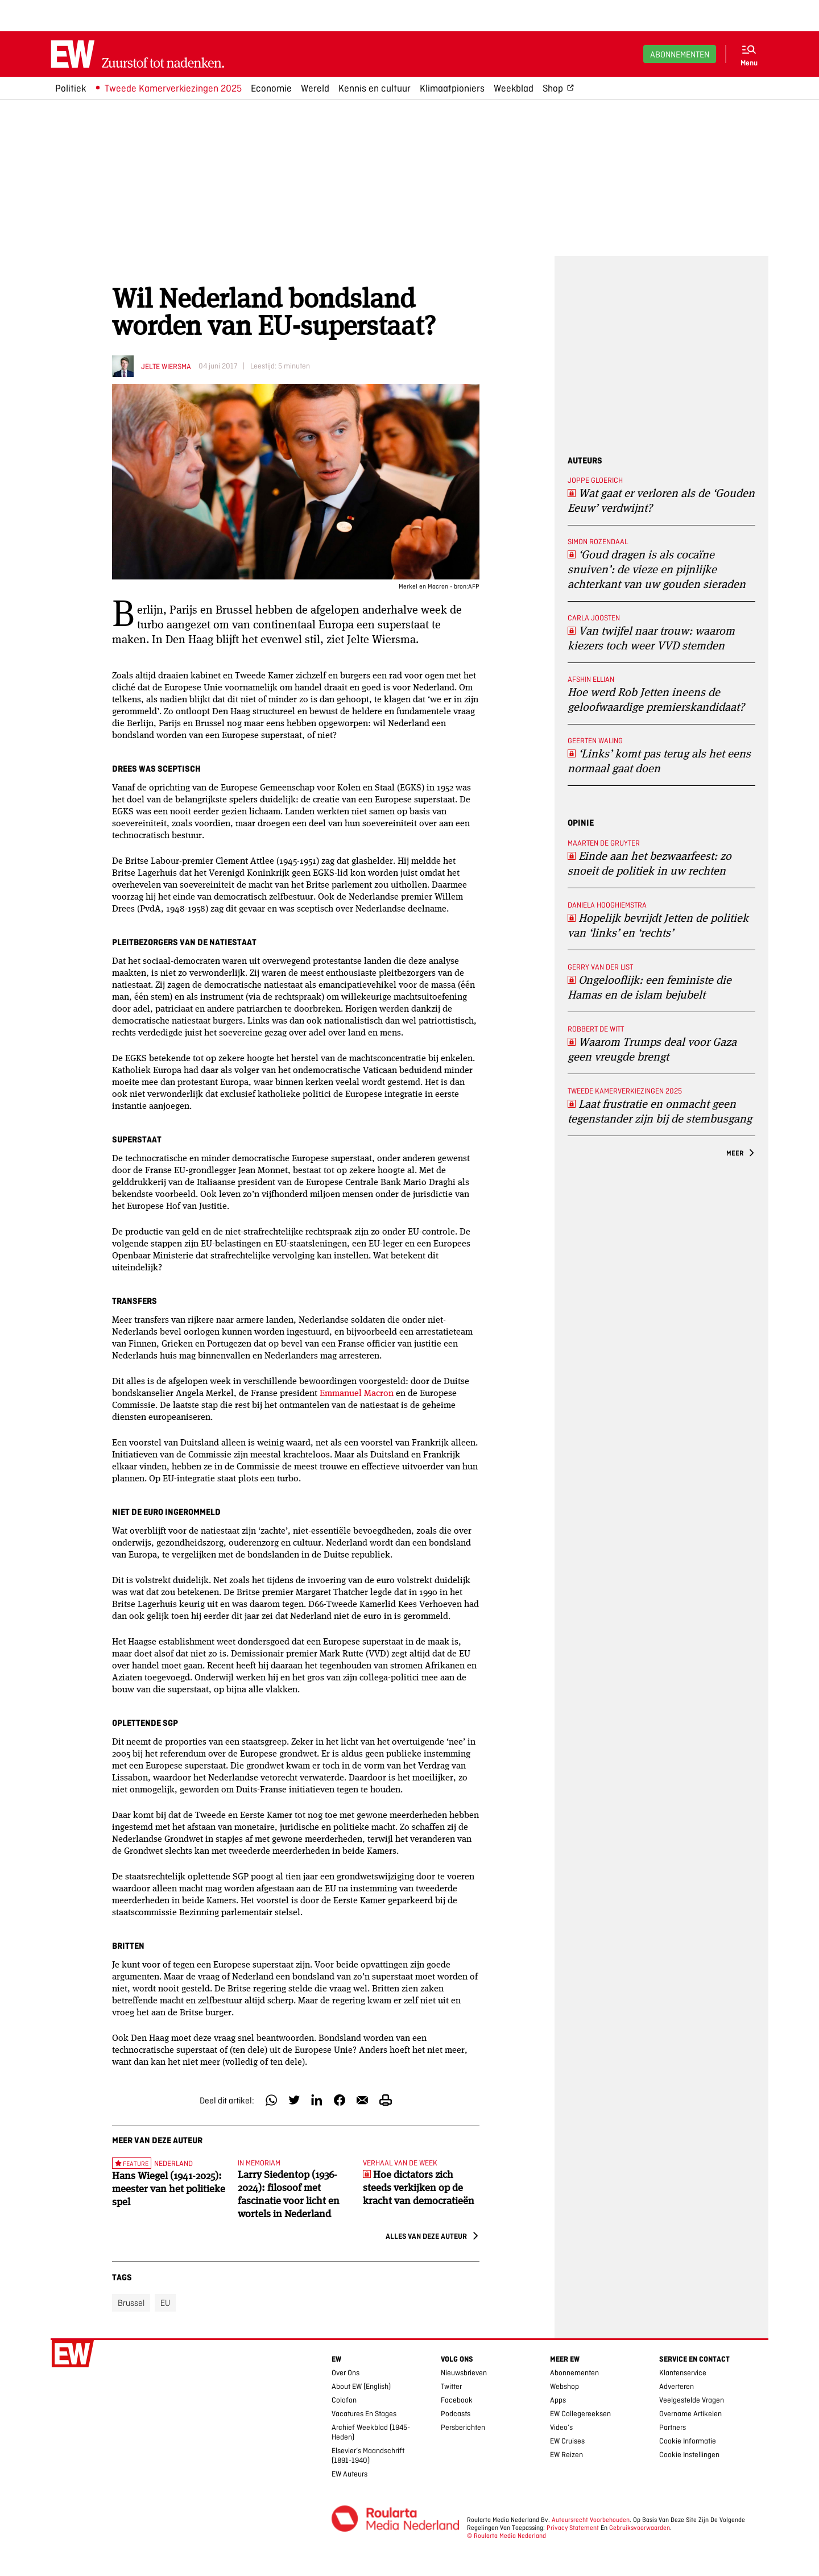  What do you see at coordinates (345, 2372) in the screenshot?
I see `Over ons` at bounding box center [345, 2372].